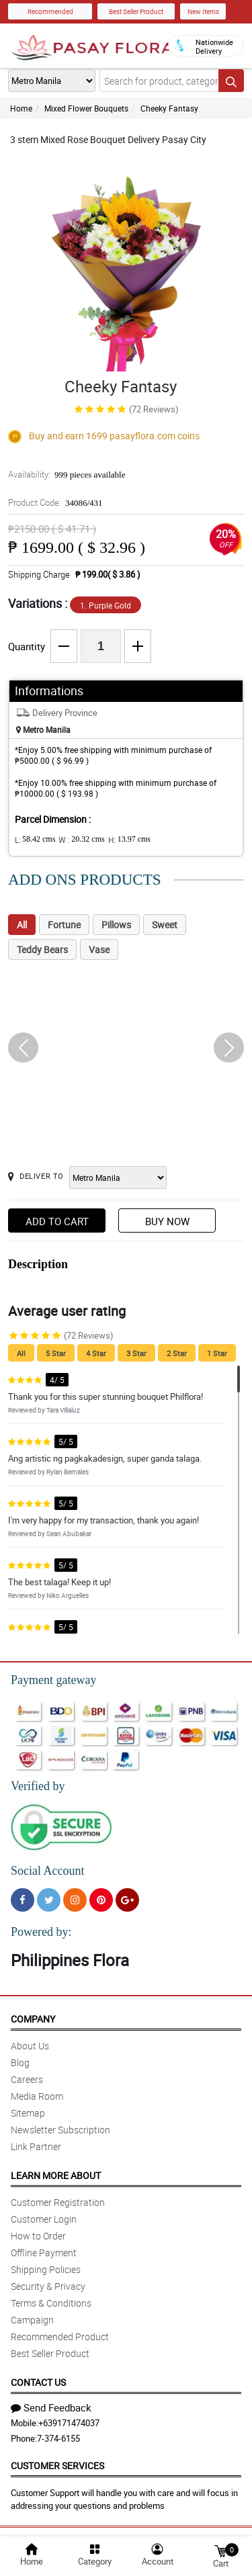 This screenshot has height=2576, width=252. Describe the element at coordinates (231, 80) in the screenshot. I see `[Search button]` at that location.